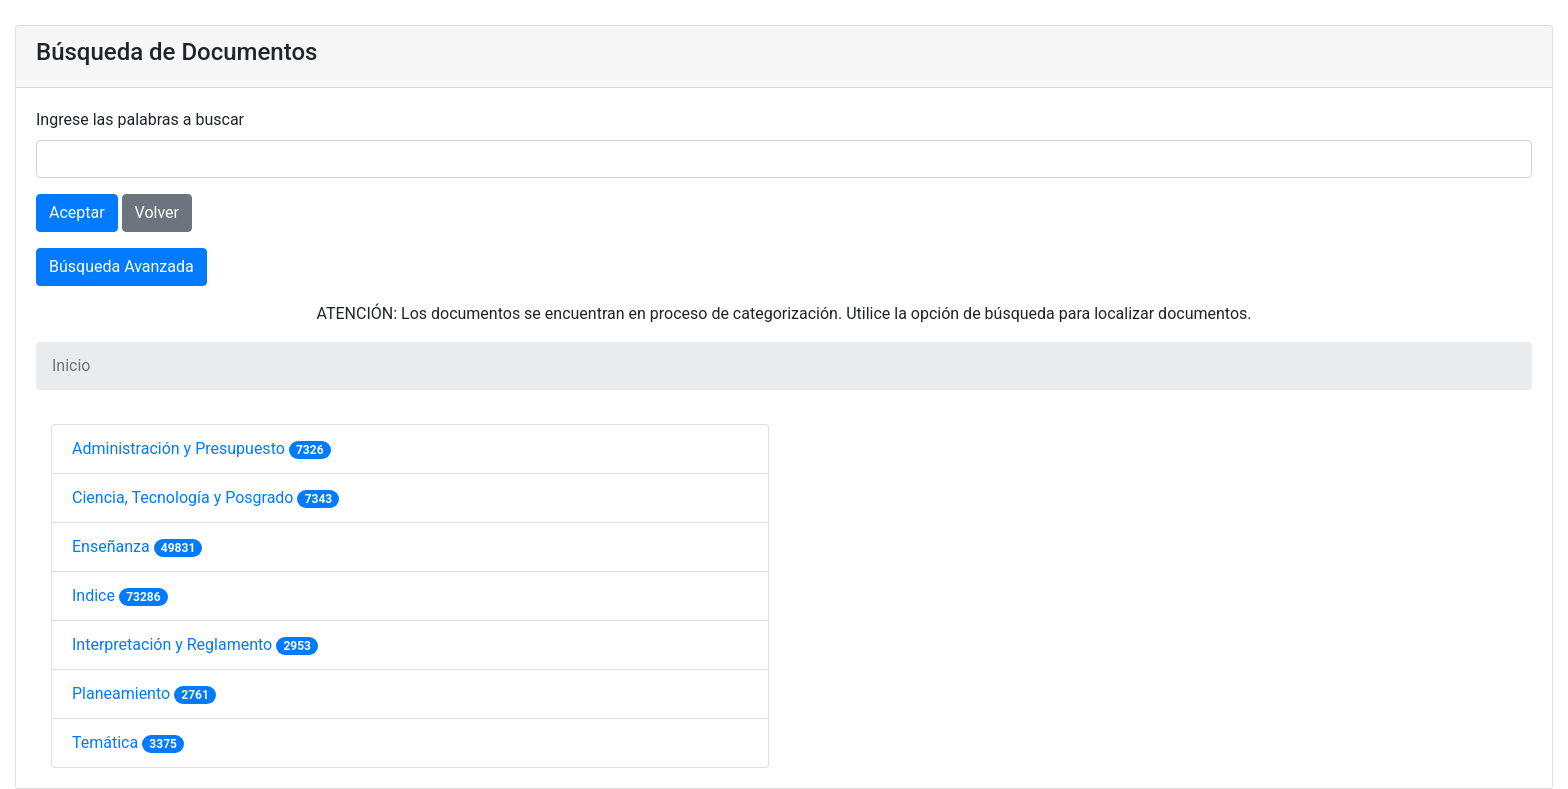  What do you see at coordinates (184, 497) in the screenshot?
I see `Ciencia, Tecnología y Posgrado` at bounding box center [184, 497].